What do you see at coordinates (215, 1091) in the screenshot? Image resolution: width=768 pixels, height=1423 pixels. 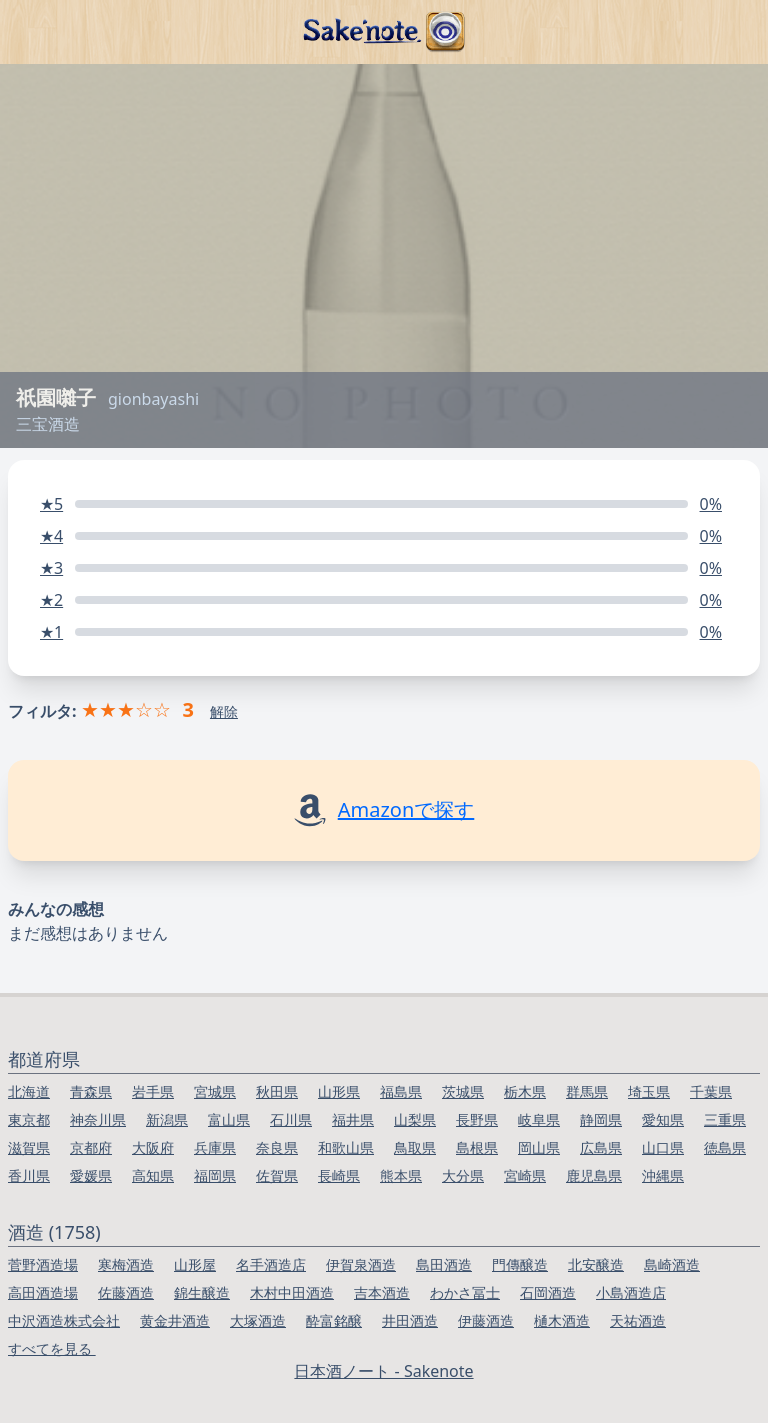 I see `宮城県` at bounding box center [215, 1091].